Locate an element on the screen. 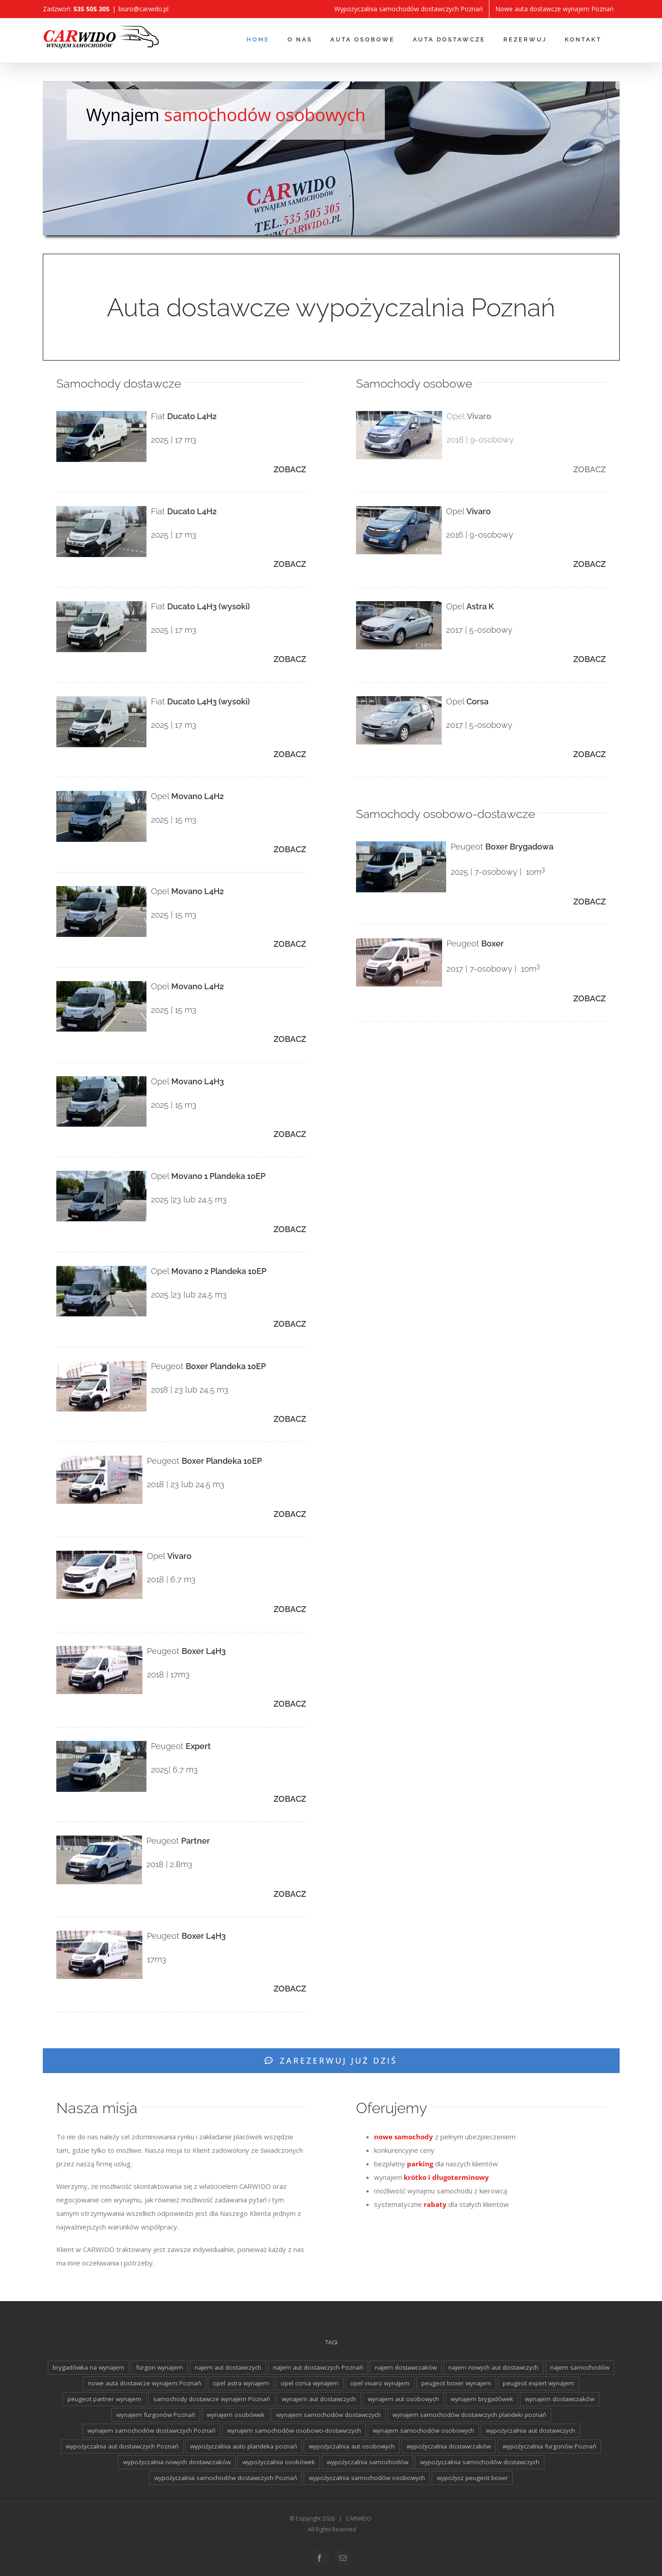  samochody dostawcze wynajem Poznań [samochody dostawcze wynajem Poznań (3 elementy)] is located at coordinates (211, 2399).